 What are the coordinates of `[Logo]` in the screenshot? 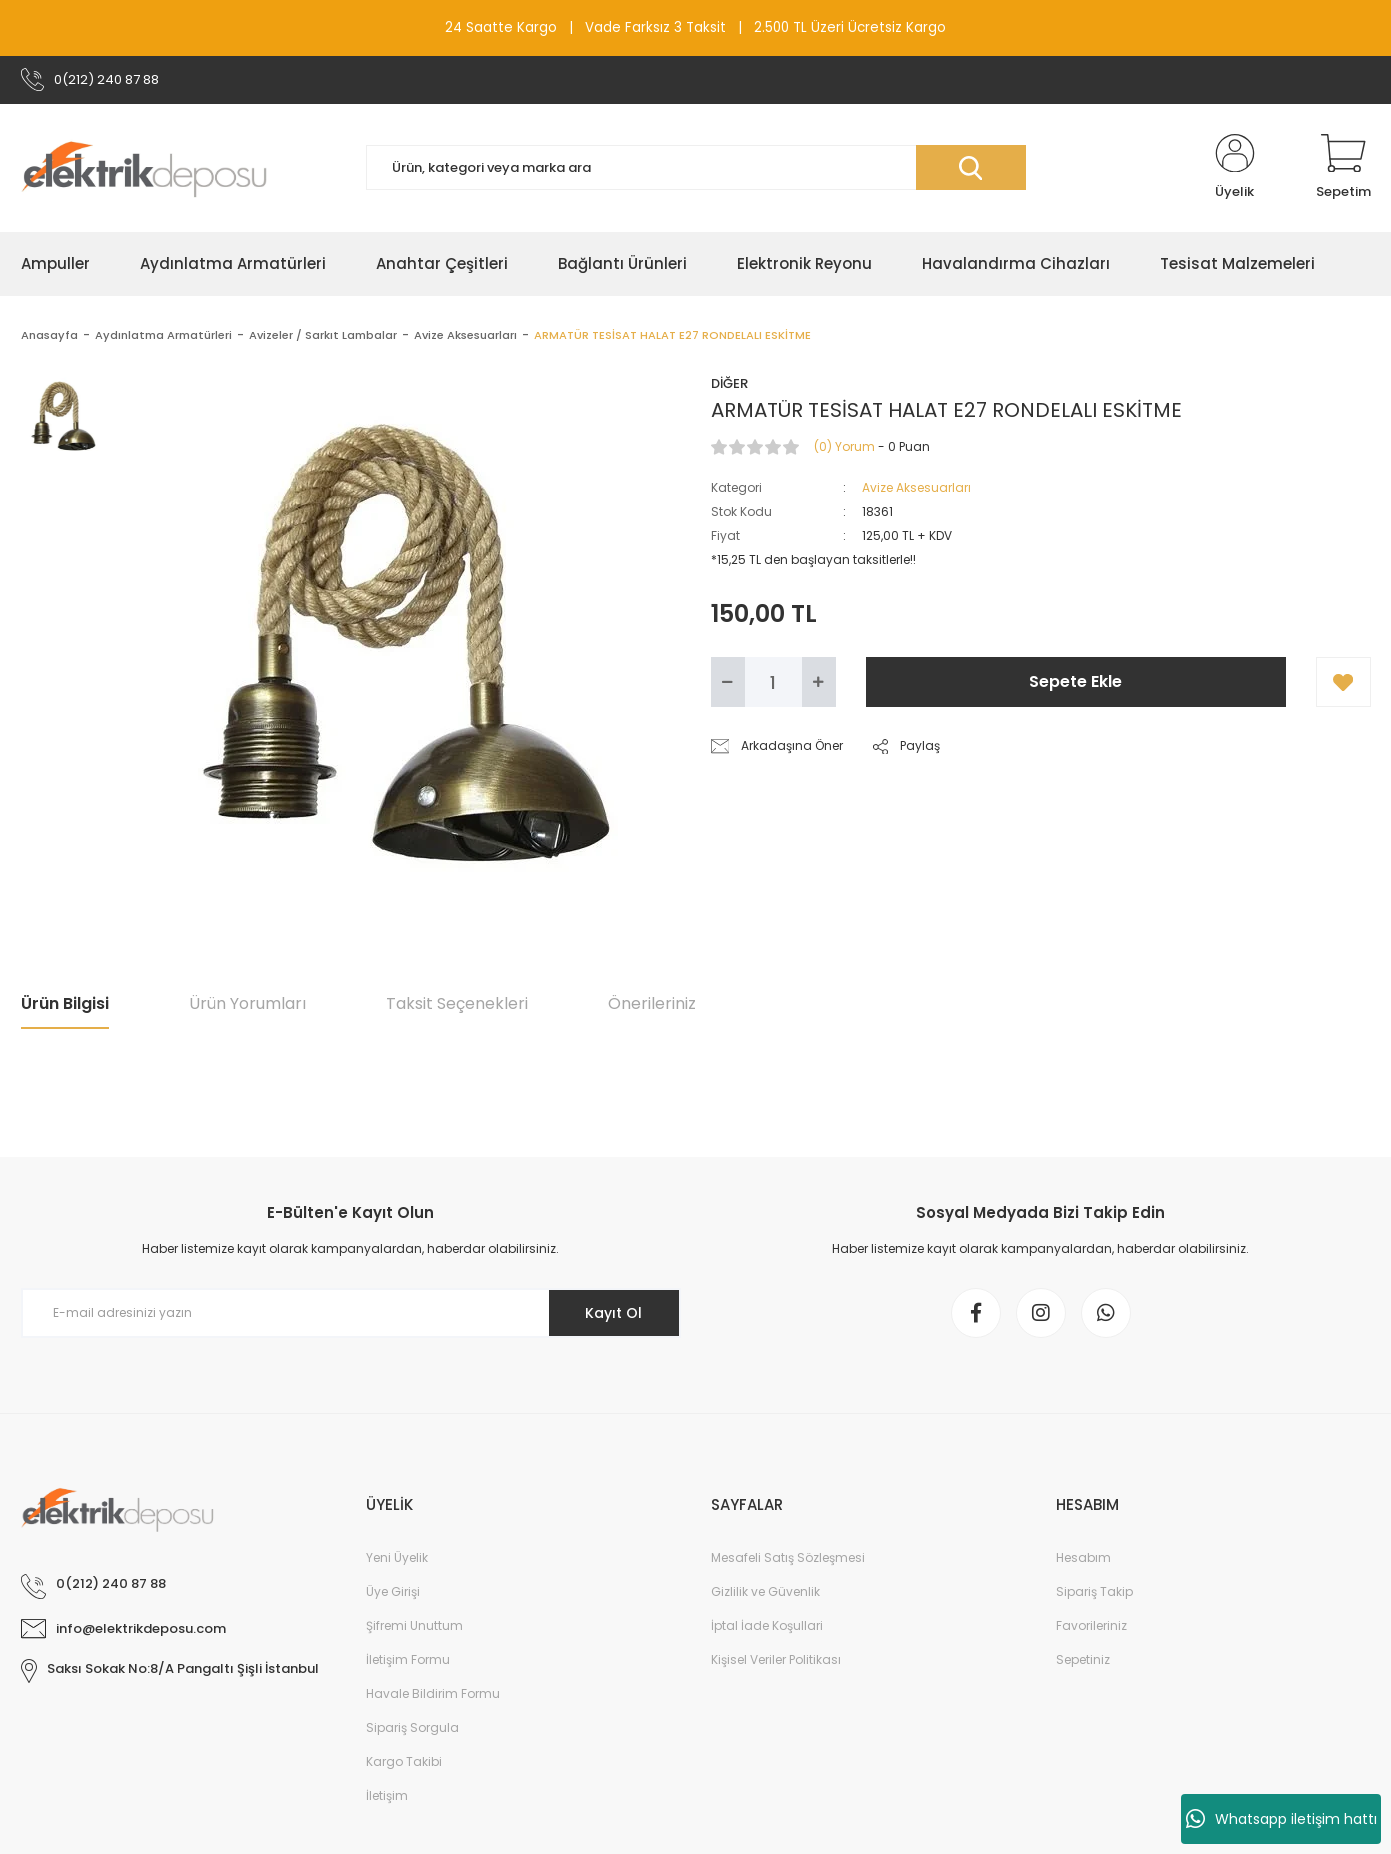 It's located at (144, 168).